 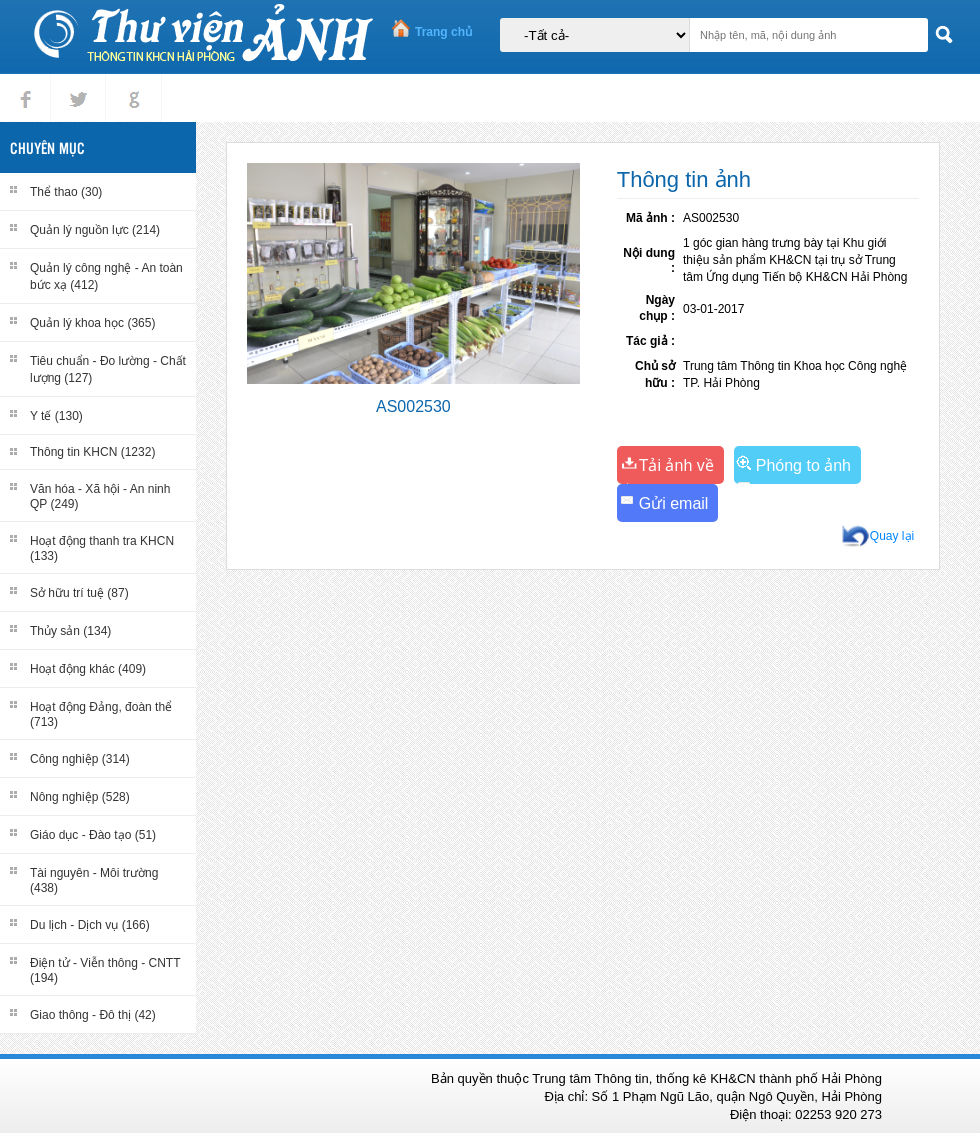 What do you see at coordinates (79, 593) in the screenshot?
I see `Sở hữu trí tuệ (87)` at bounding box center [79, 593].